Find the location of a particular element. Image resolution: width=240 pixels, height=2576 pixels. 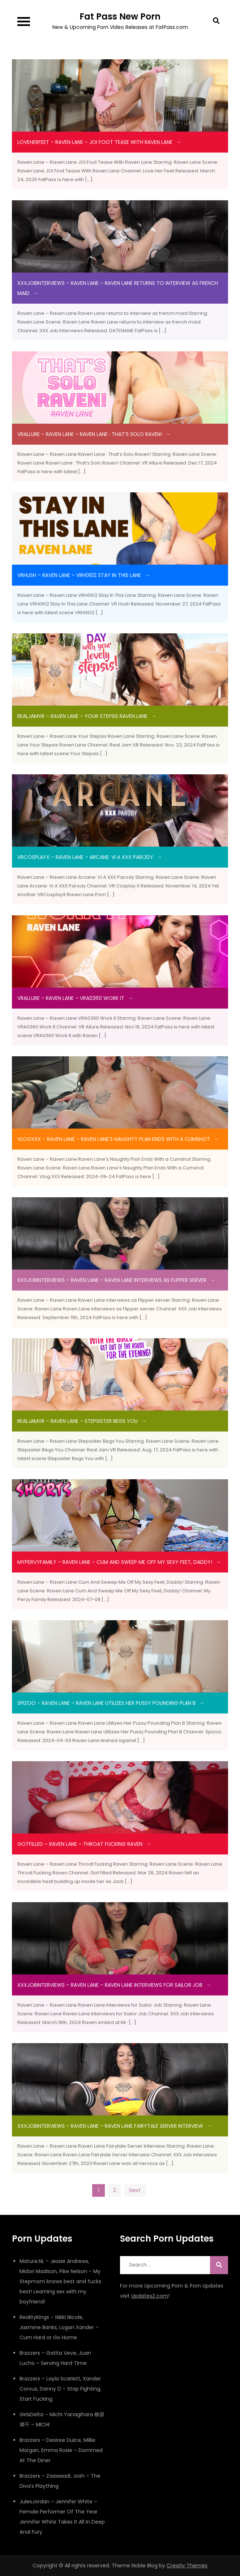

VRCosplayX – Raven Lane – Arcane: Vi A XXX Parody is located at coordinates (85, 857).